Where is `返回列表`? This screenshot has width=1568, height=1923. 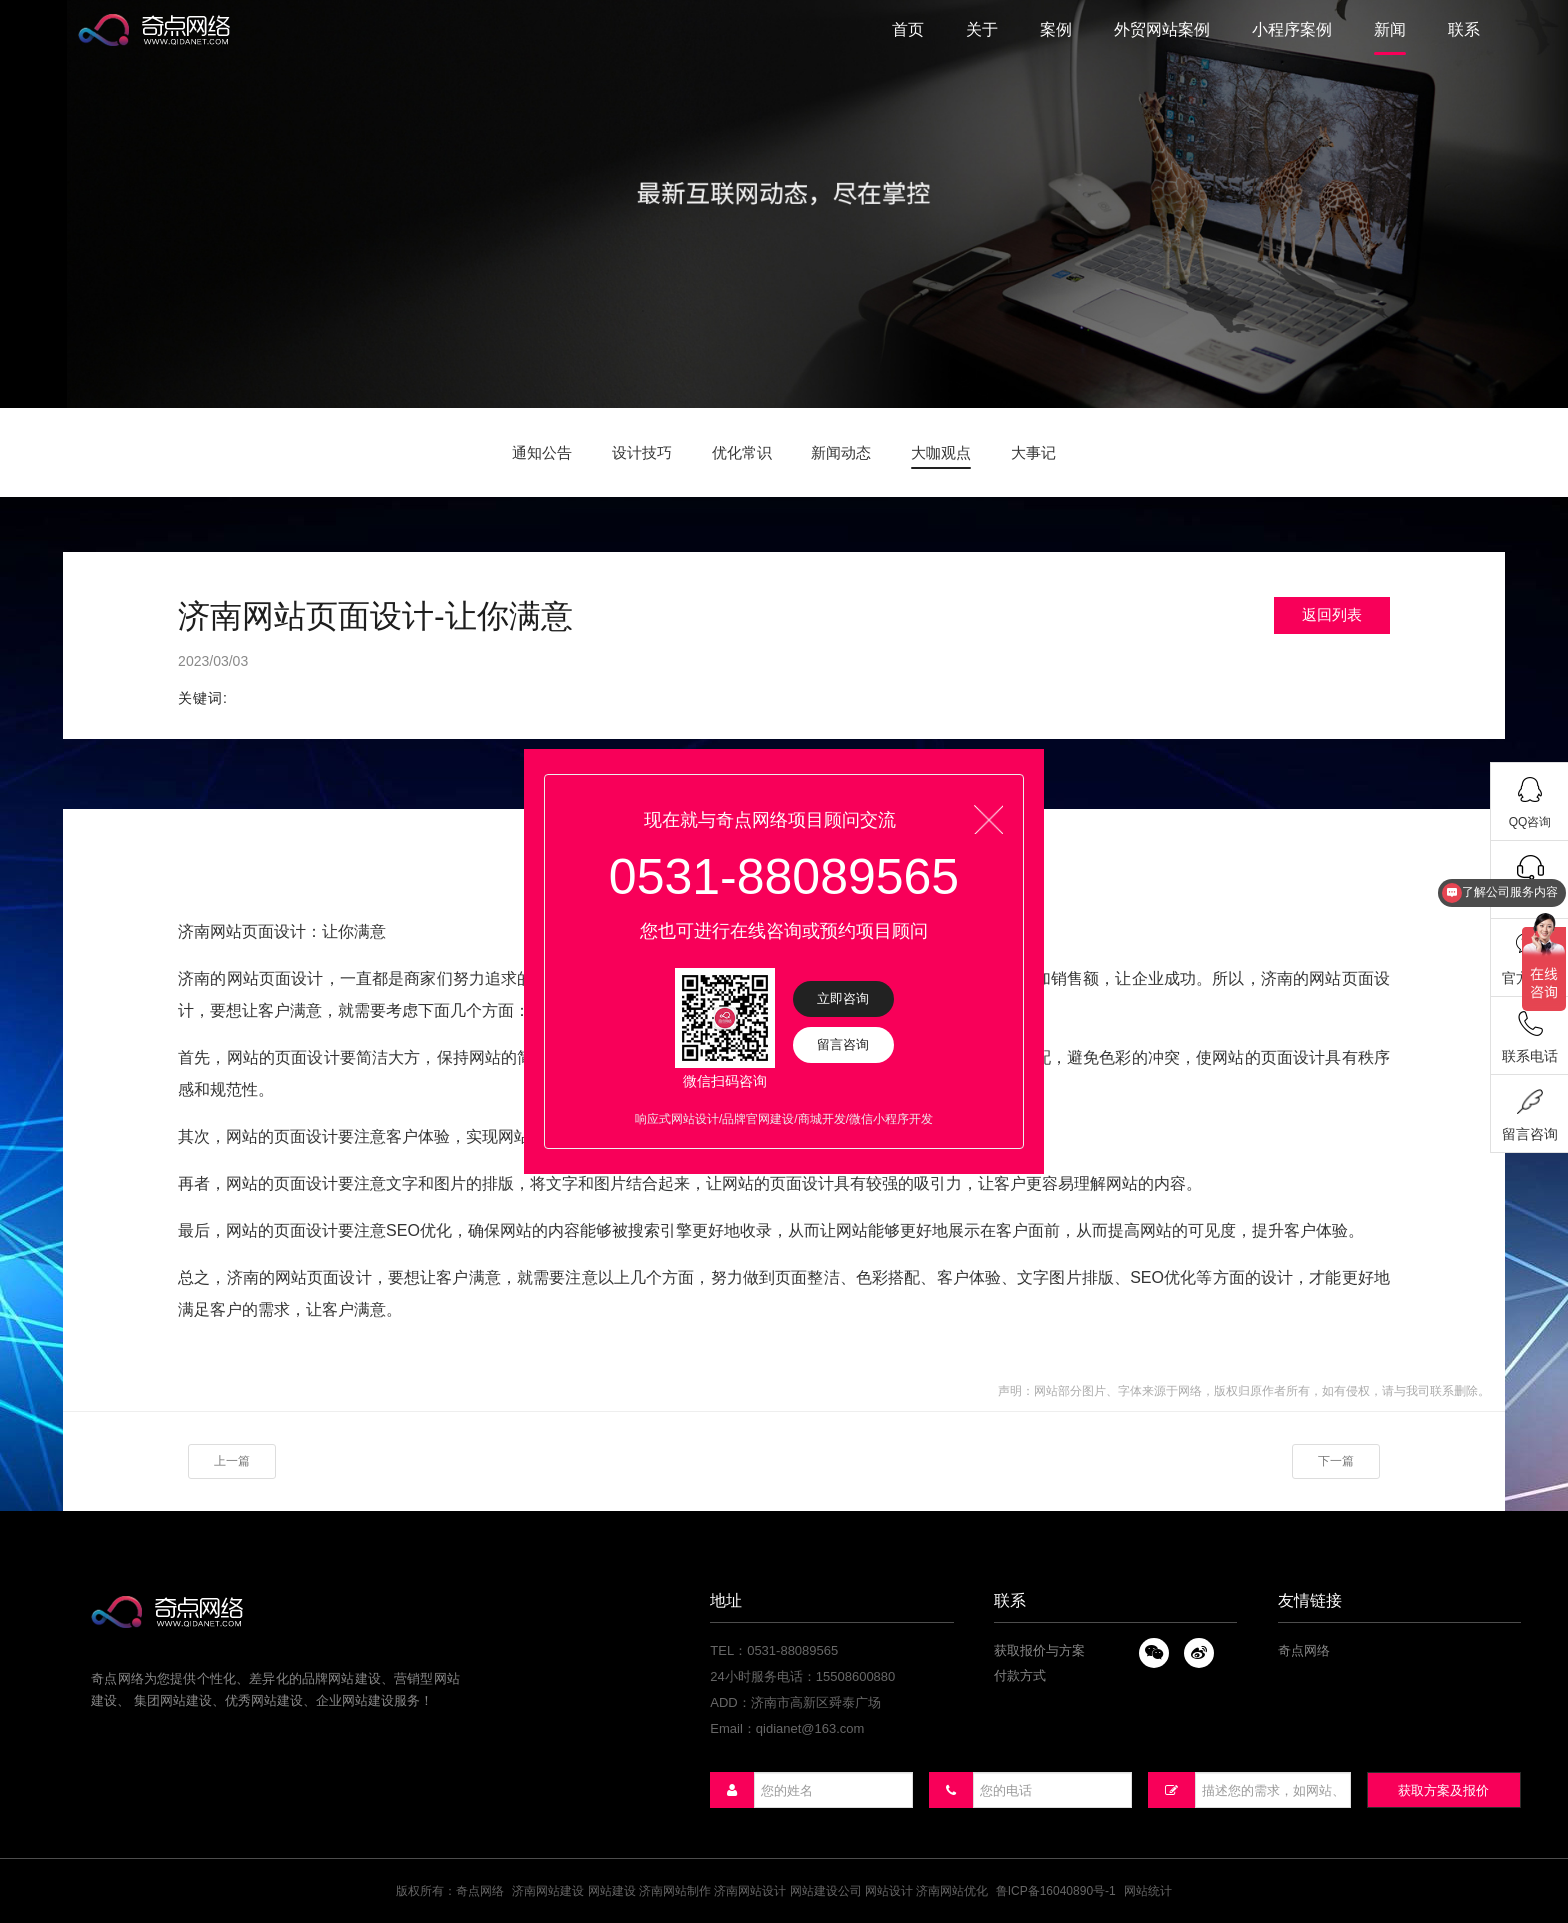 返回列表 is located at coordinates (1332, 614).